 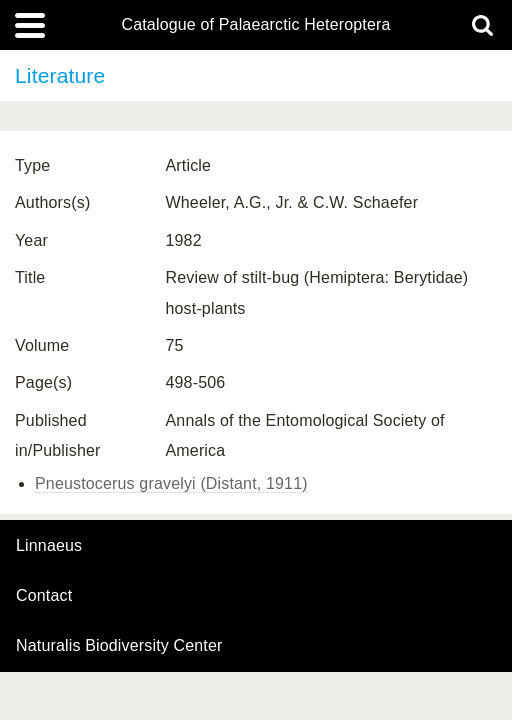 What do you see at coordinates (171, 483) in the screenshot?
I see `Pneustocerus gravelyi (Distant, 1911)` at bounding box center [171, 483].